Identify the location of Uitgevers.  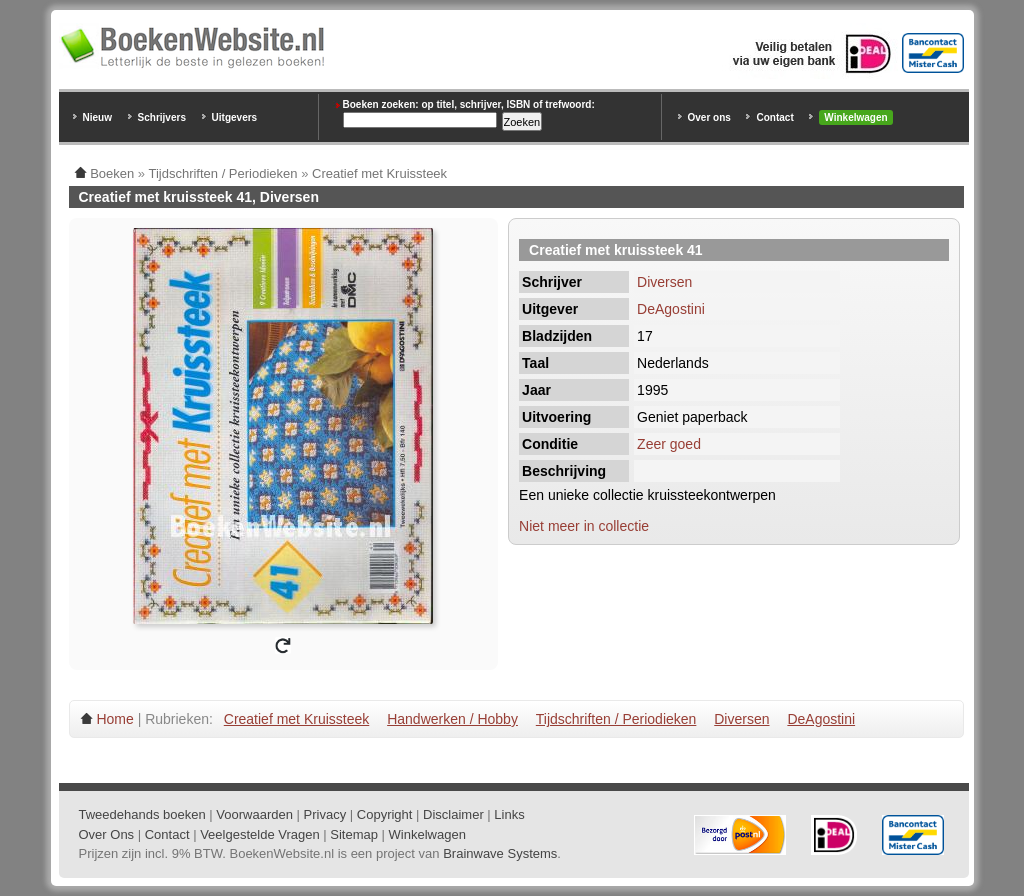
(235, 117).